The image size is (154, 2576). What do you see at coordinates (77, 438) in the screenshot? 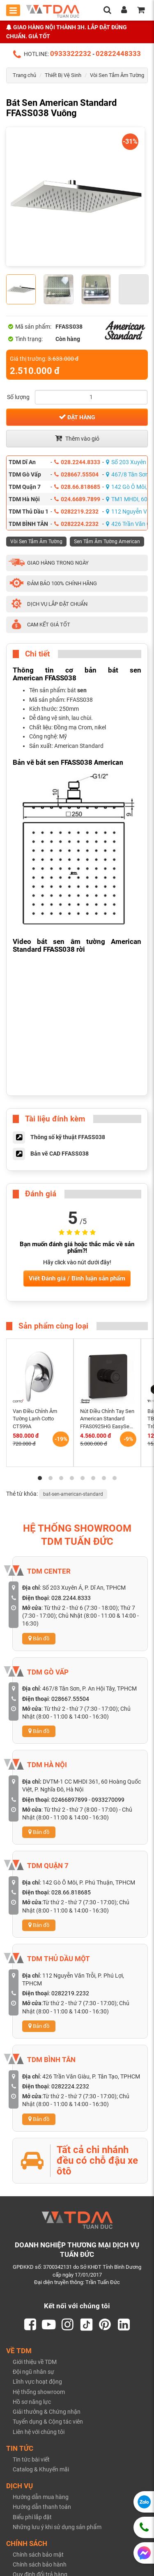
I see `Thêm vào giỏ` at bounding box center [77, 438].